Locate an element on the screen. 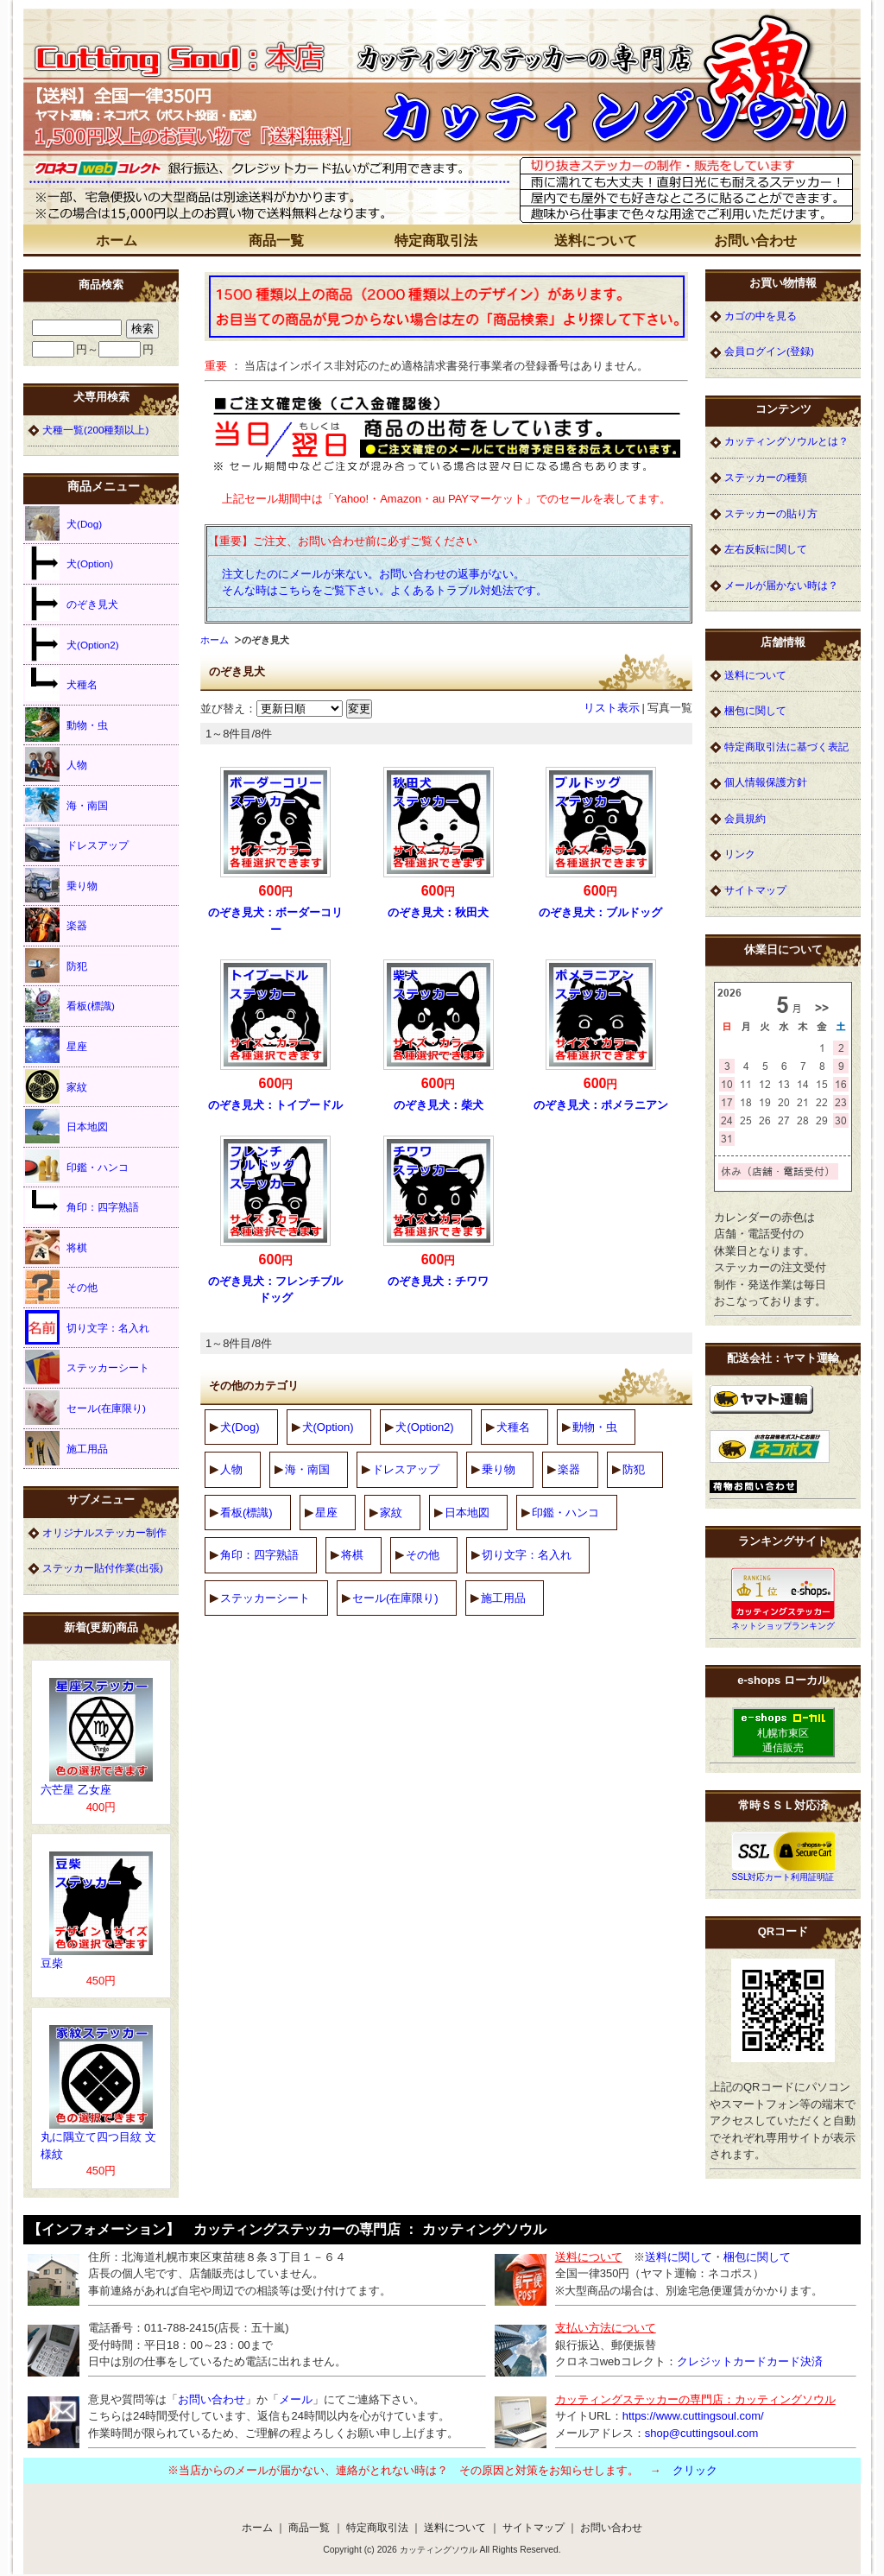  会員ログイン(登録) is located at coordinates (769, 351).